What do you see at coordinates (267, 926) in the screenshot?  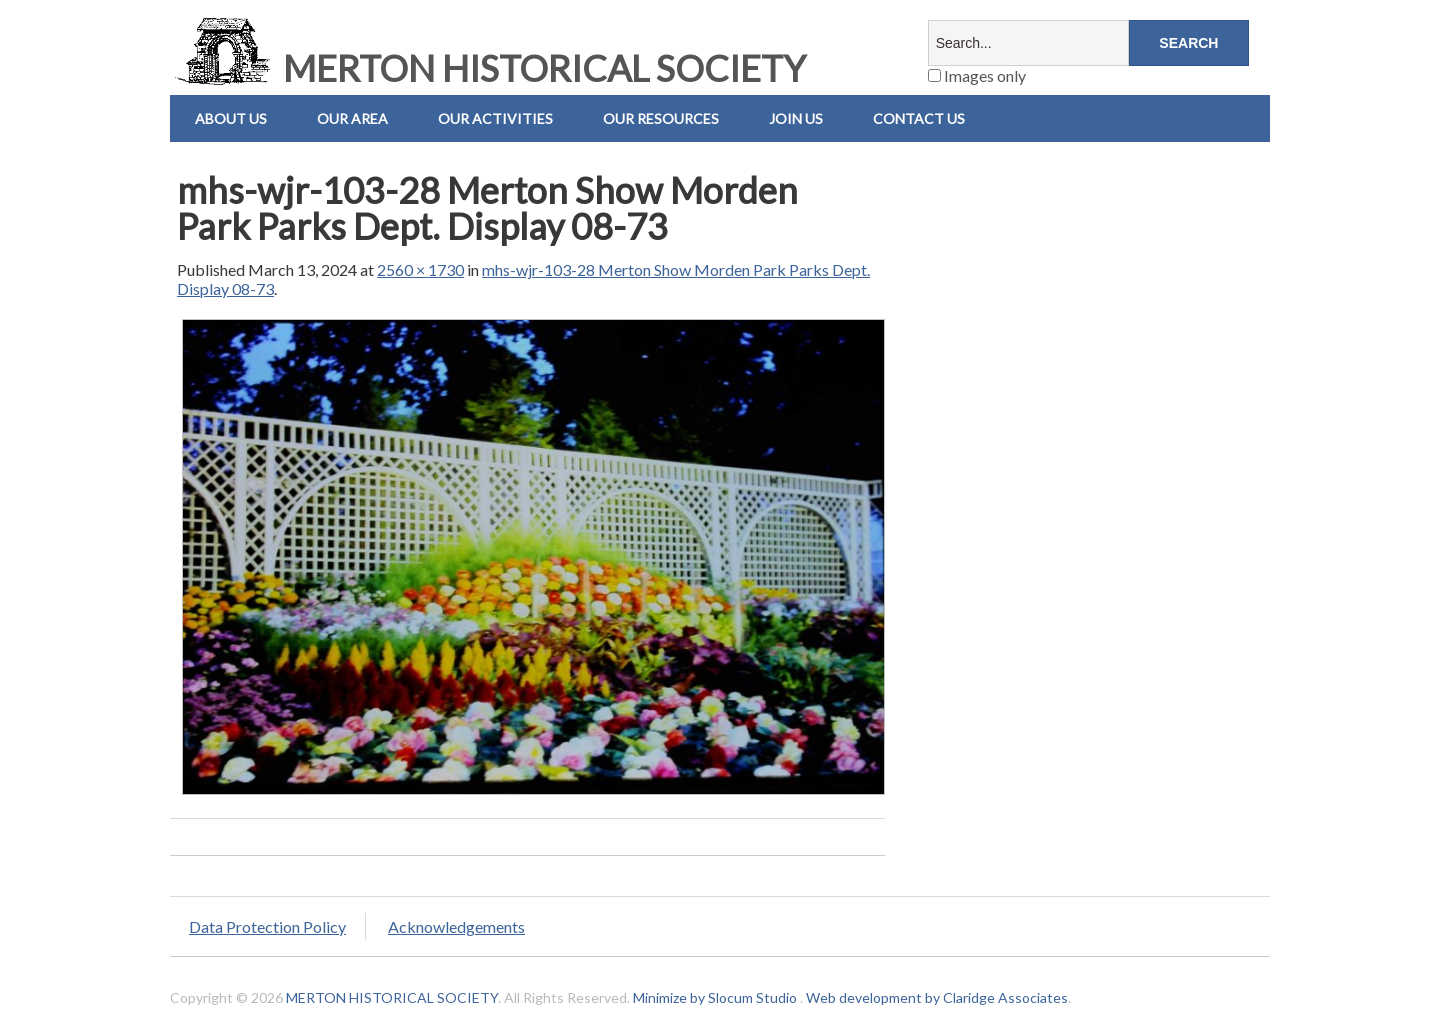 I see `Data Protection Policy` at bounding box center [267, 926].